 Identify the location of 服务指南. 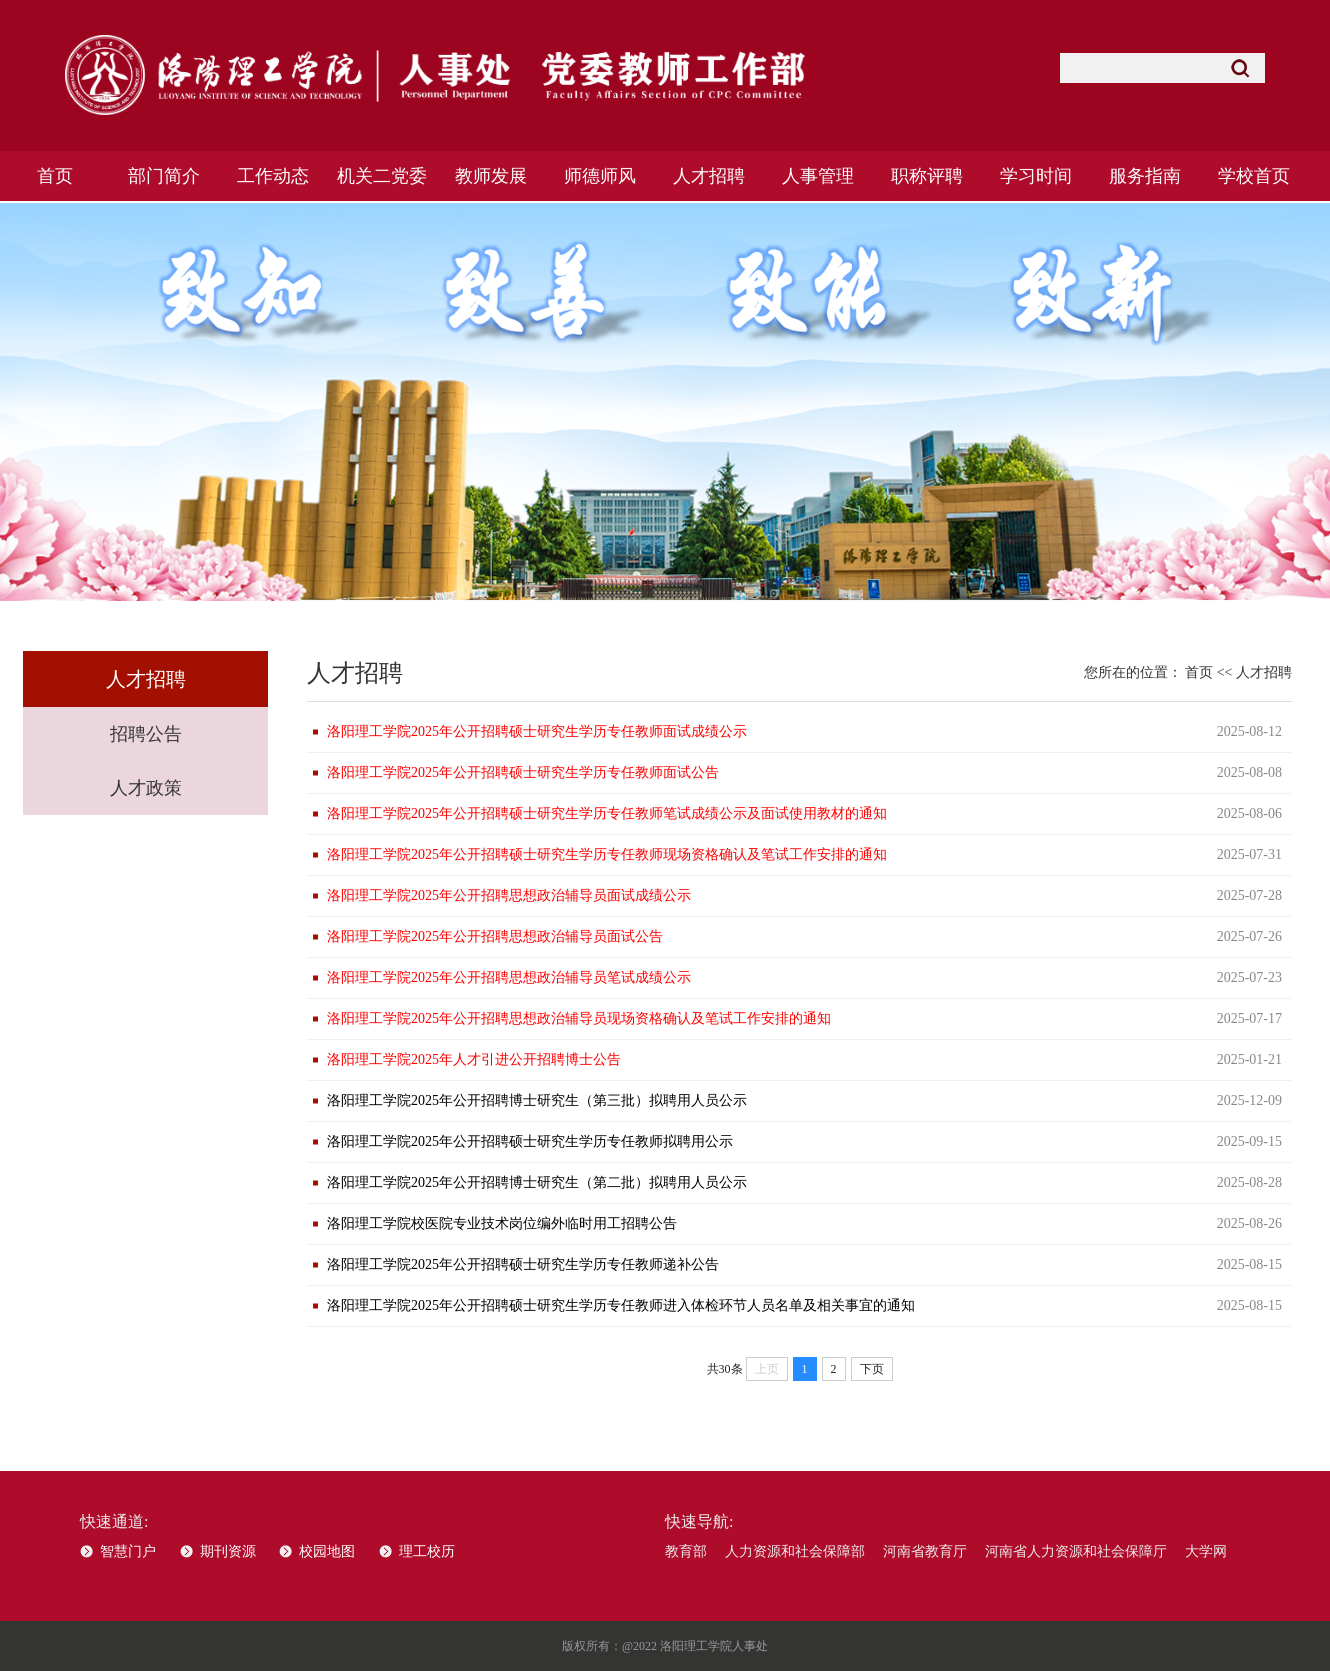
(1145, 176).